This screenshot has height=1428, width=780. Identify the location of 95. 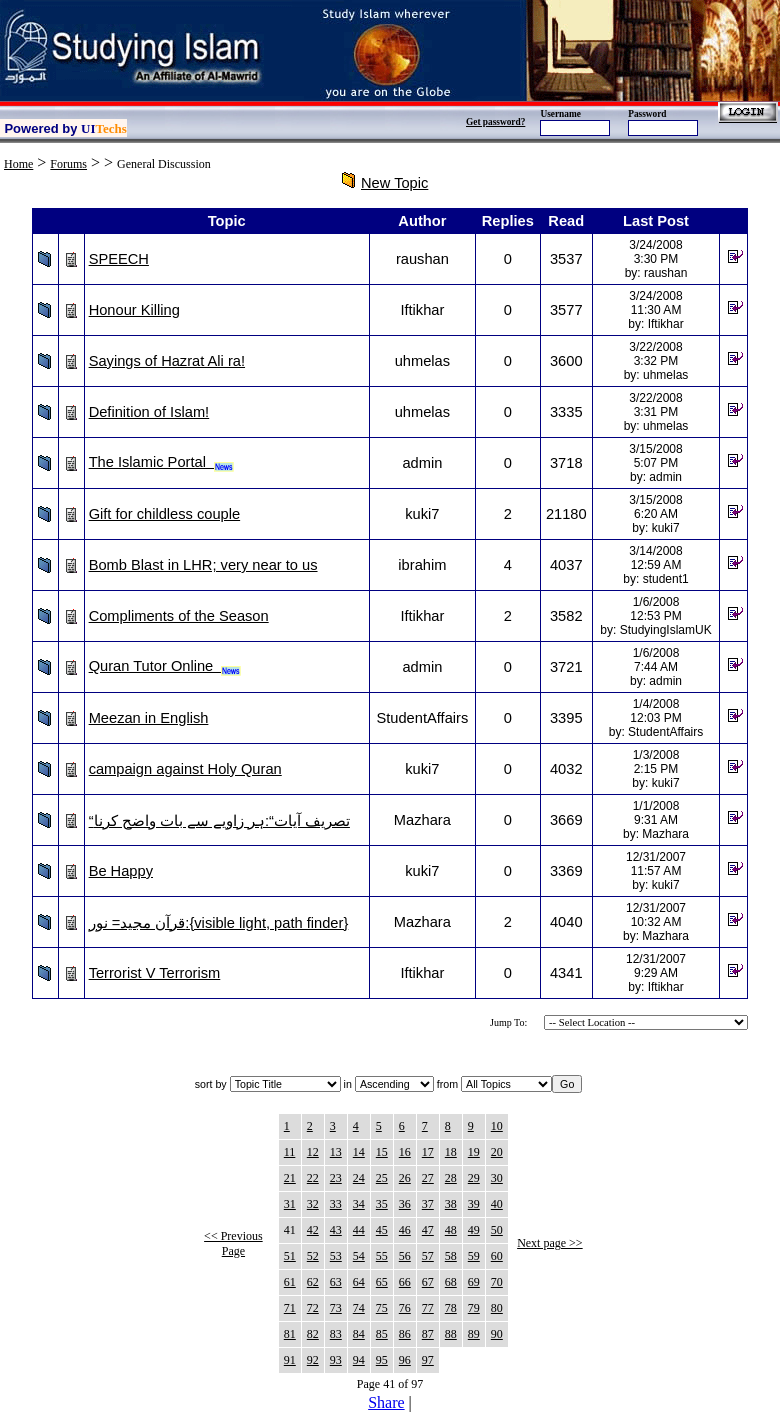
(382, 1360).